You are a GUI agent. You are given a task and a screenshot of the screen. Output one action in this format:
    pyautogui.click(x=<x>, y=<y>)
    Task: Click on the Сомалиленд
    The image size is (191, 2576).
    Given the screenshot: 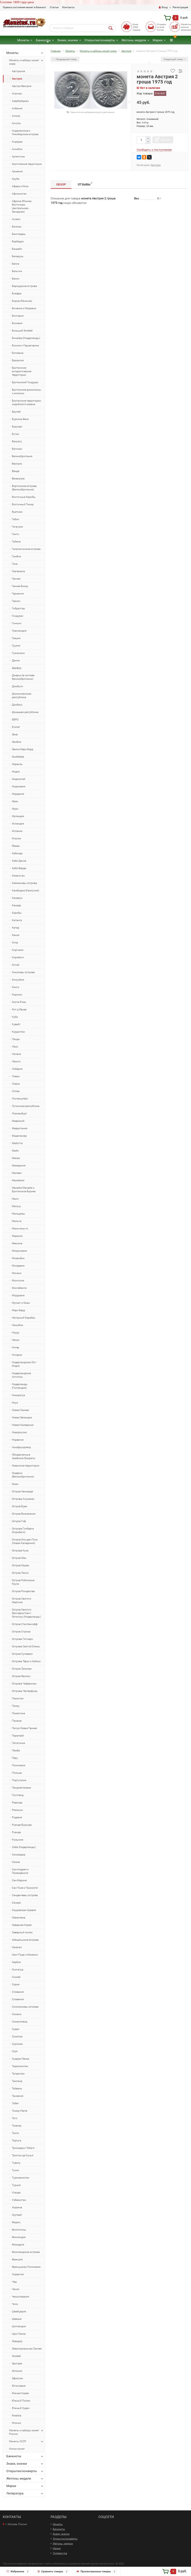 What is the action you would take?
    pyautogui.click(x=19, y=2021)
    